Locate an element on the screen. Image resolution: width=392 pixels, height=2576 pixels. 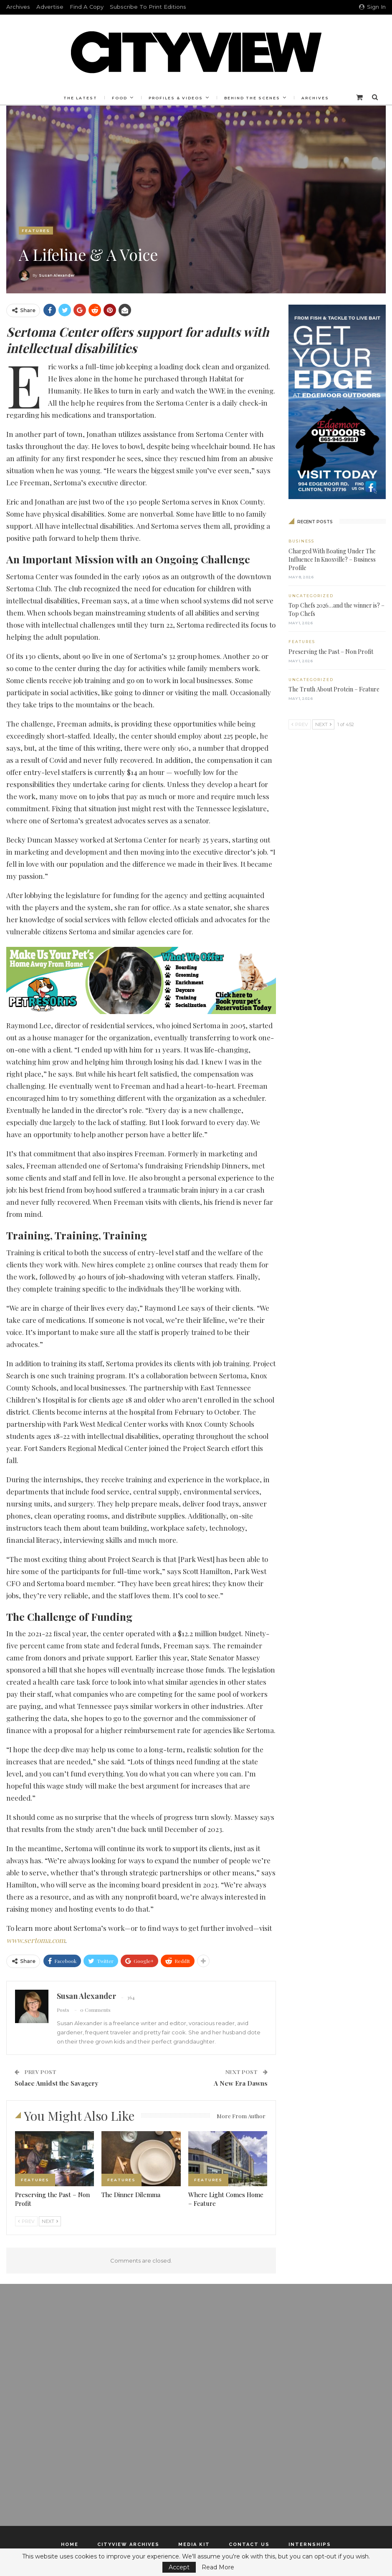
Solace Amidst the Savagery is located at coordinates (56, 2083).